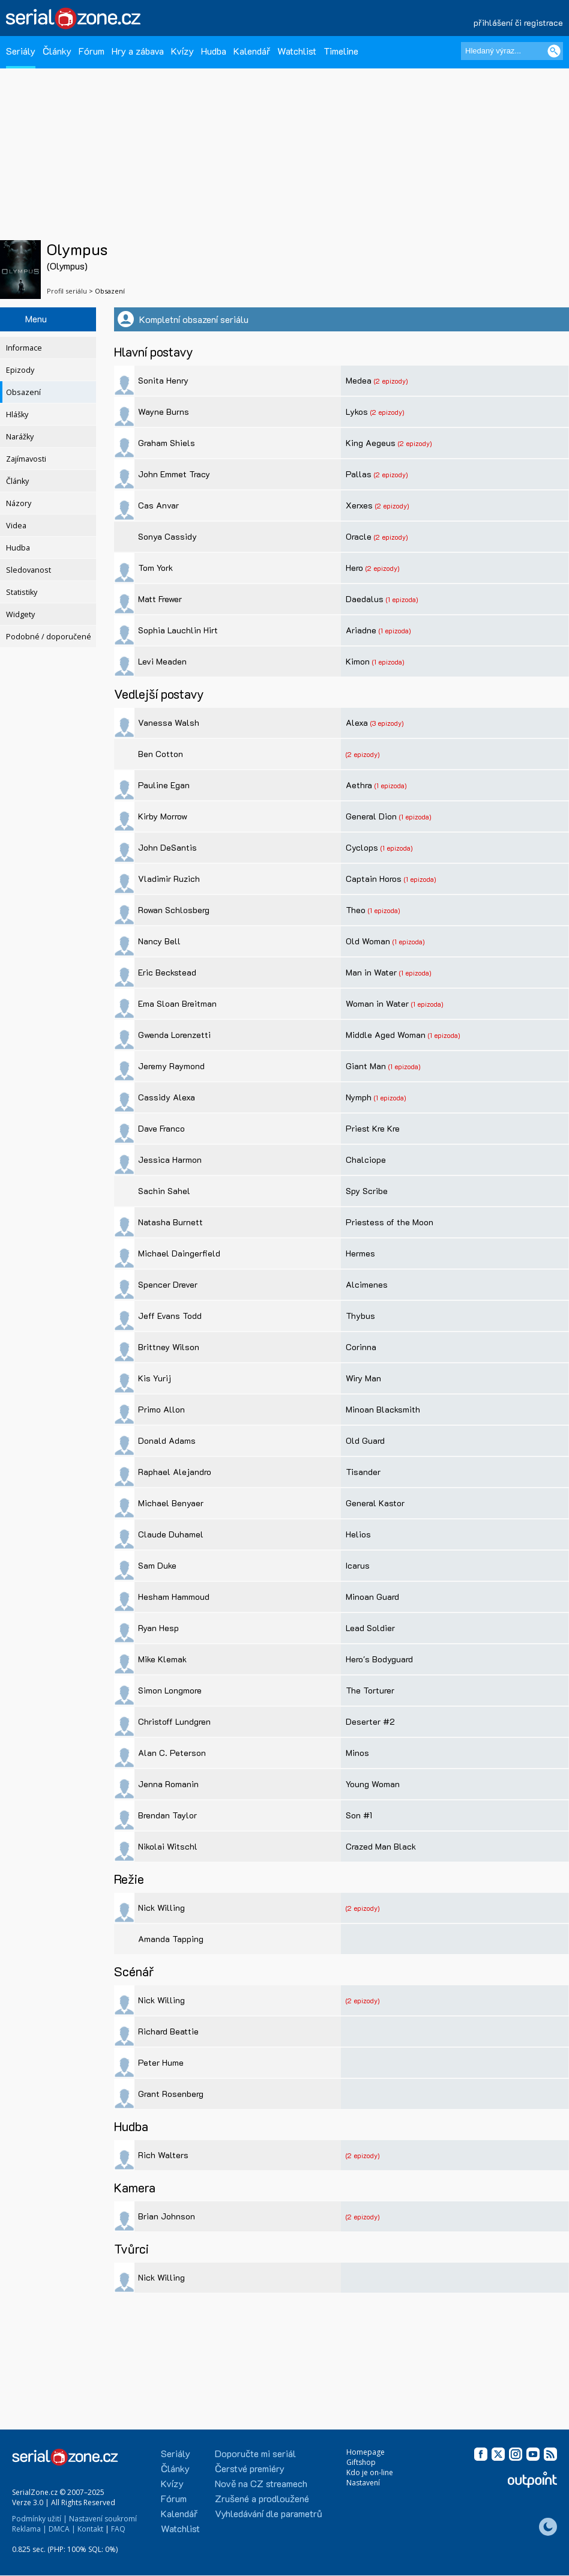 This screenshot has height=2576, width=569. I want to click on (1 epizoda), so click(402, 599).